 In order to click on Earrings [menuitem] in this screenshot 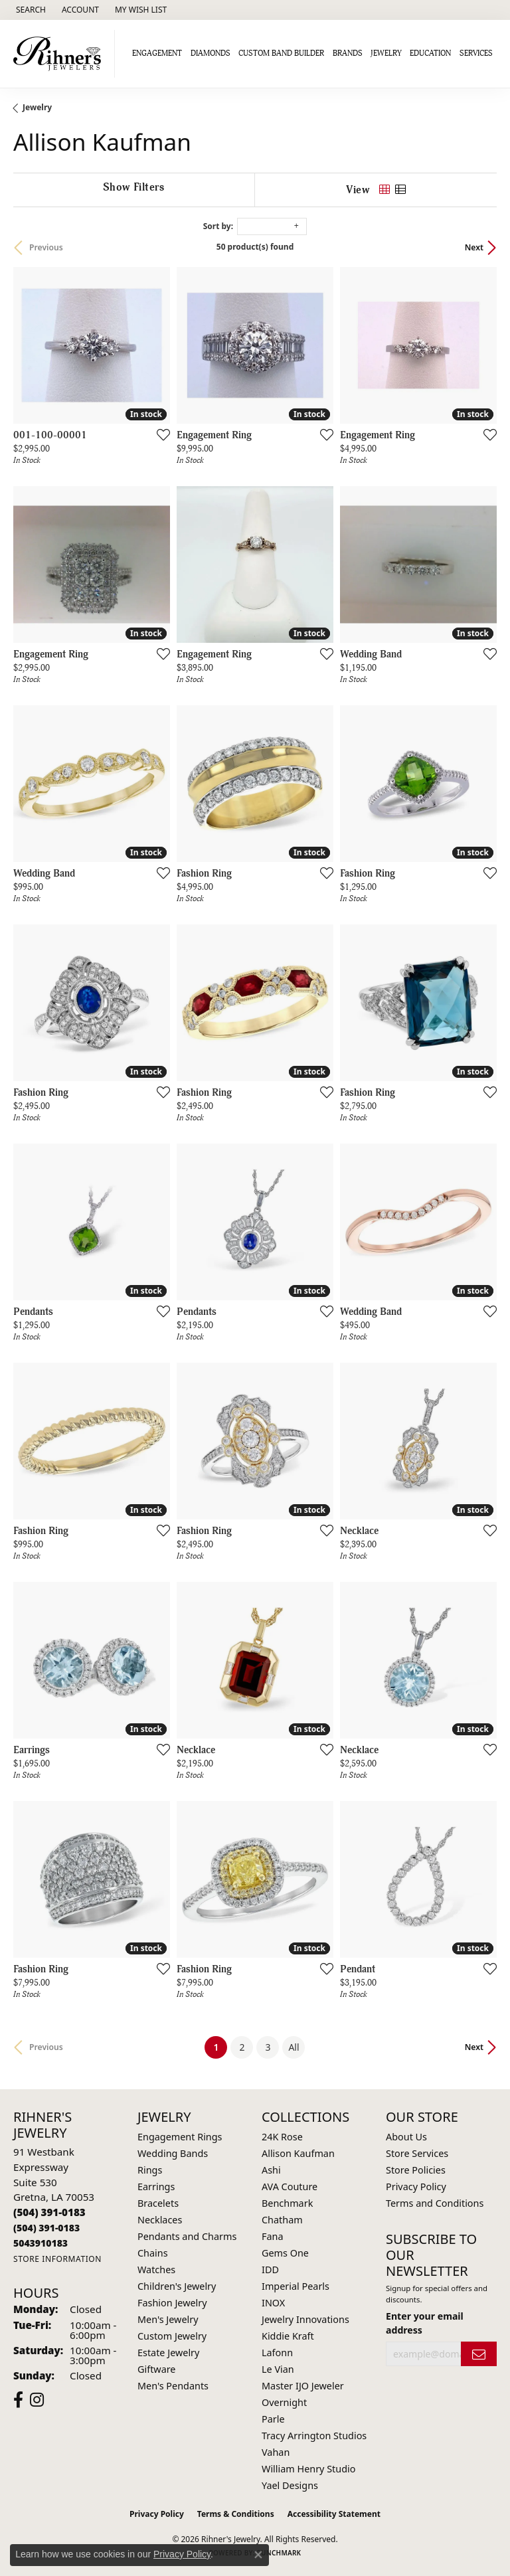, I will do `click(156, 2186)`.